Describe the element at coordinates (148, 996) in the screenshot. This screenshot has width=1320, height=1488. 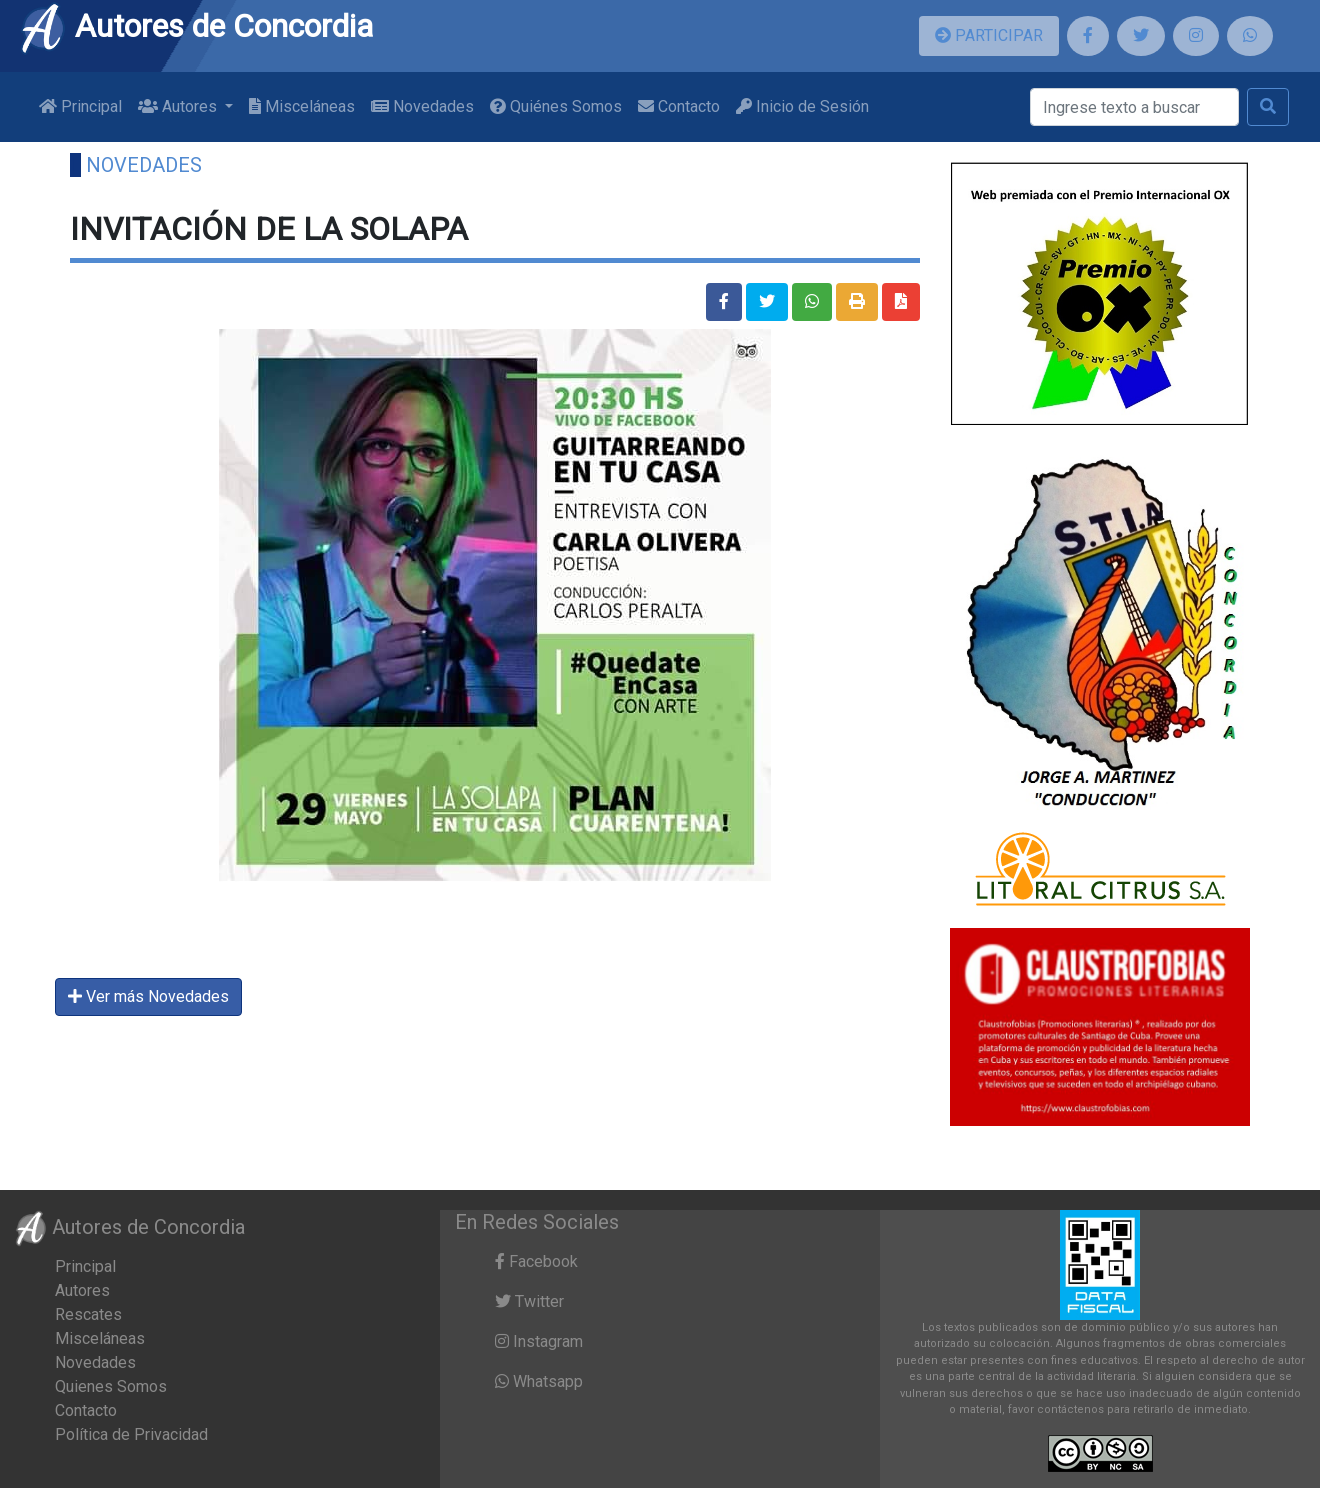
I see `Ver más Novedades` at that location.